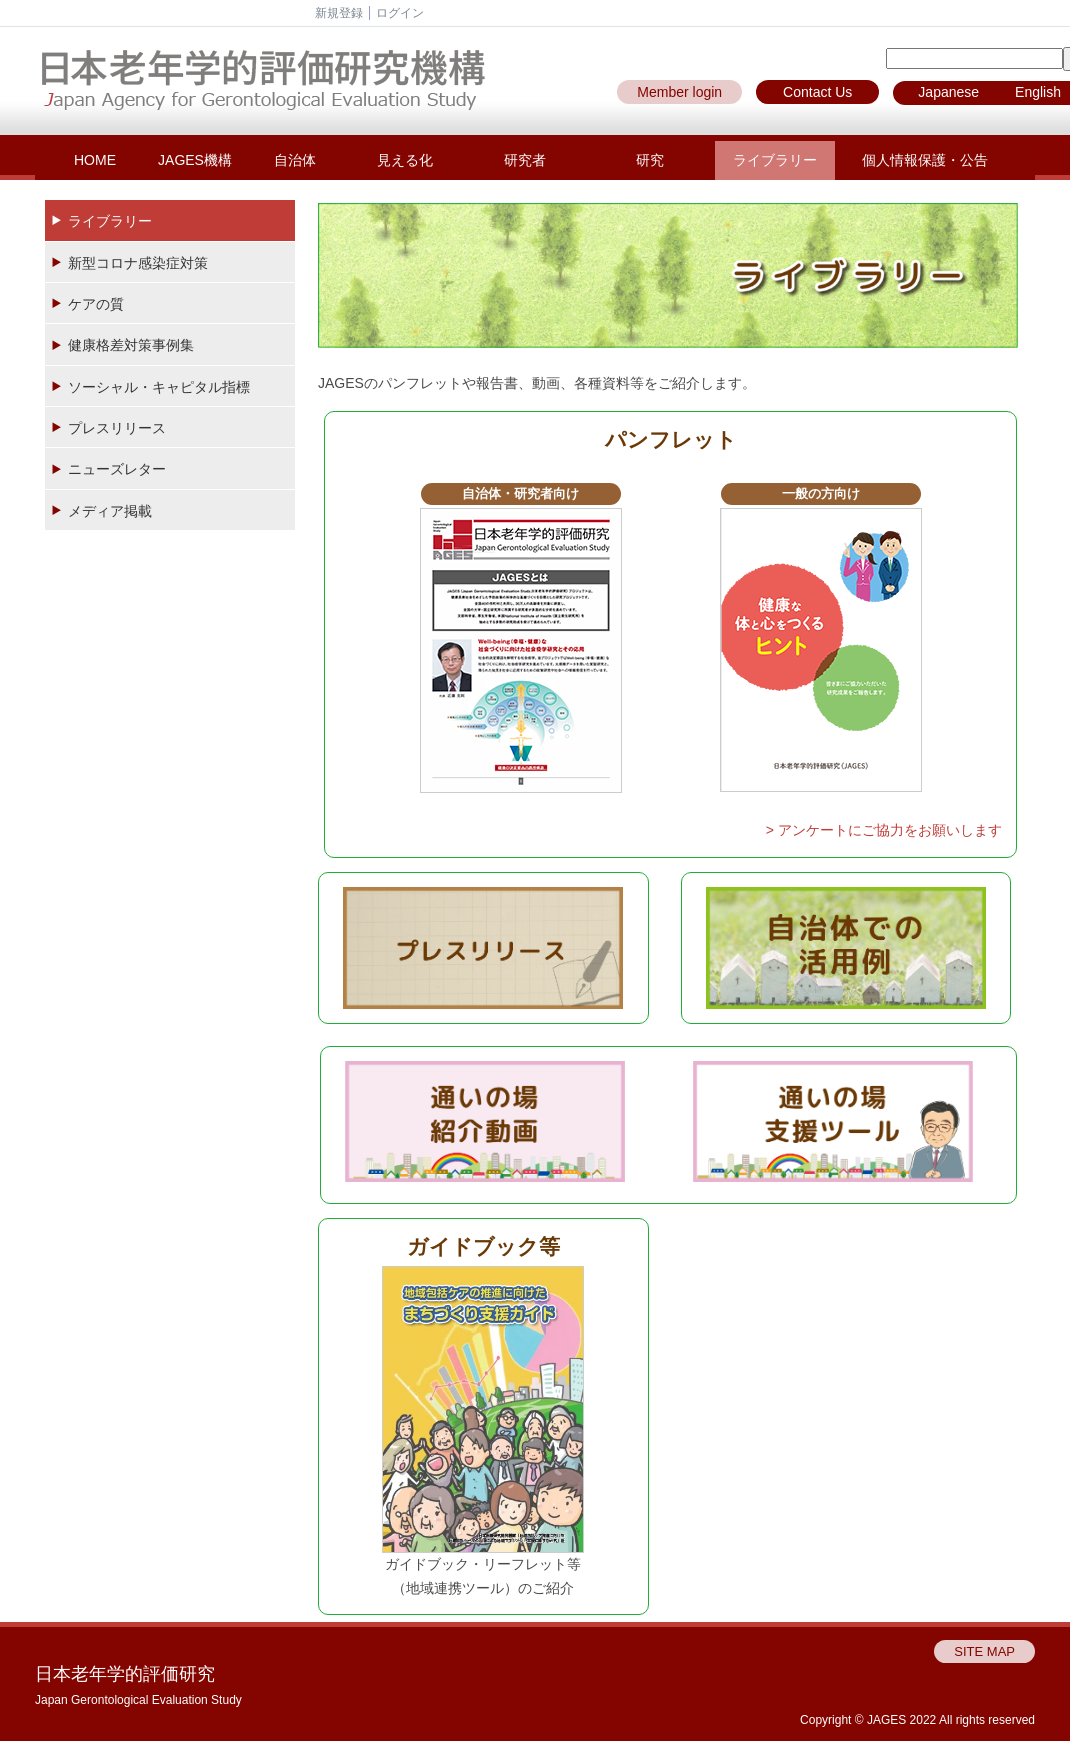 The image size is (1070, 1741). Describe the element at coordinates (95, 160) in the screenshot. I see `HOME` at that location.